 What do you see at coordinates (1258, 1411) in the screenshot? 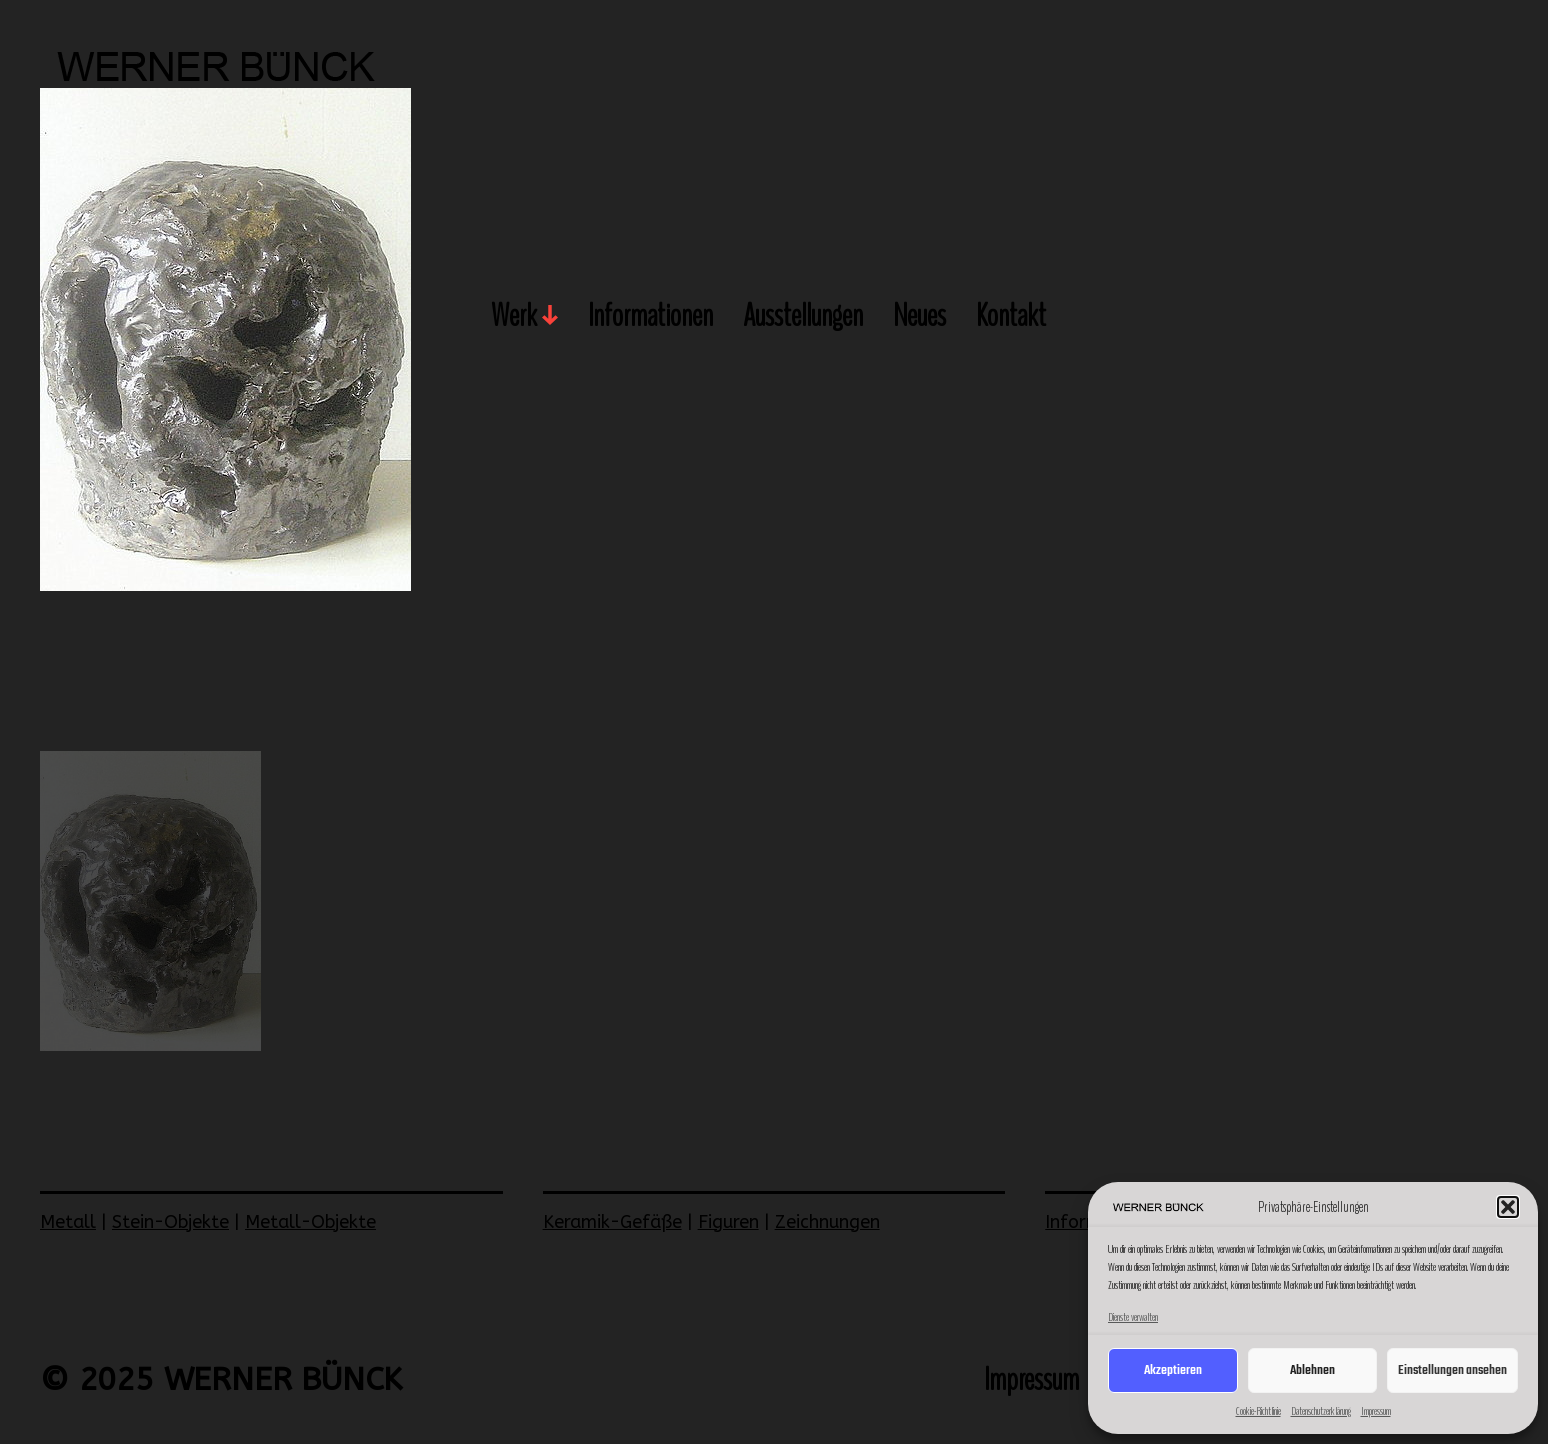
I see `Cookie-Richtlinie` at bounding box center [1258, 1411].